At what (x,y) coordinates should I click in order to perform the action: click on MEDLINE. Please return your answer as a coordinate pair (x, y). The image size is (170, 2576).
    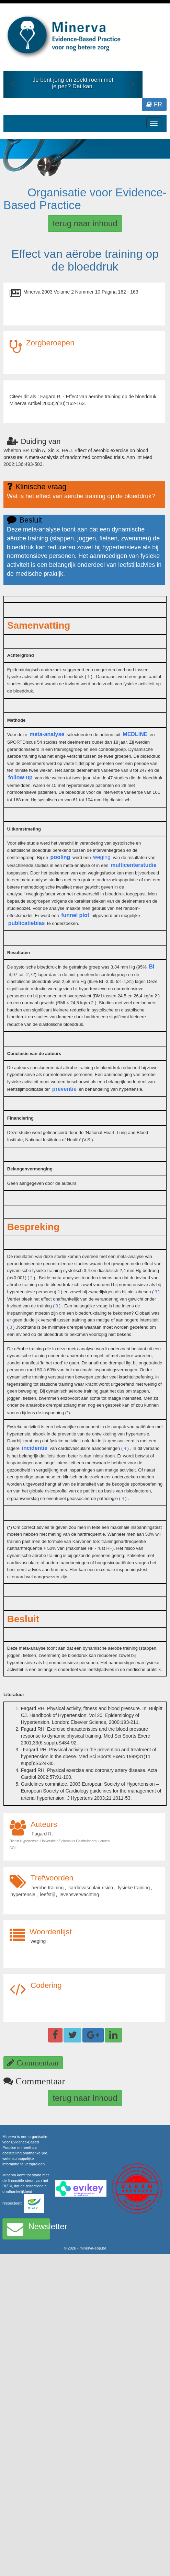
    Looking at the image, I should click on (135, 734).